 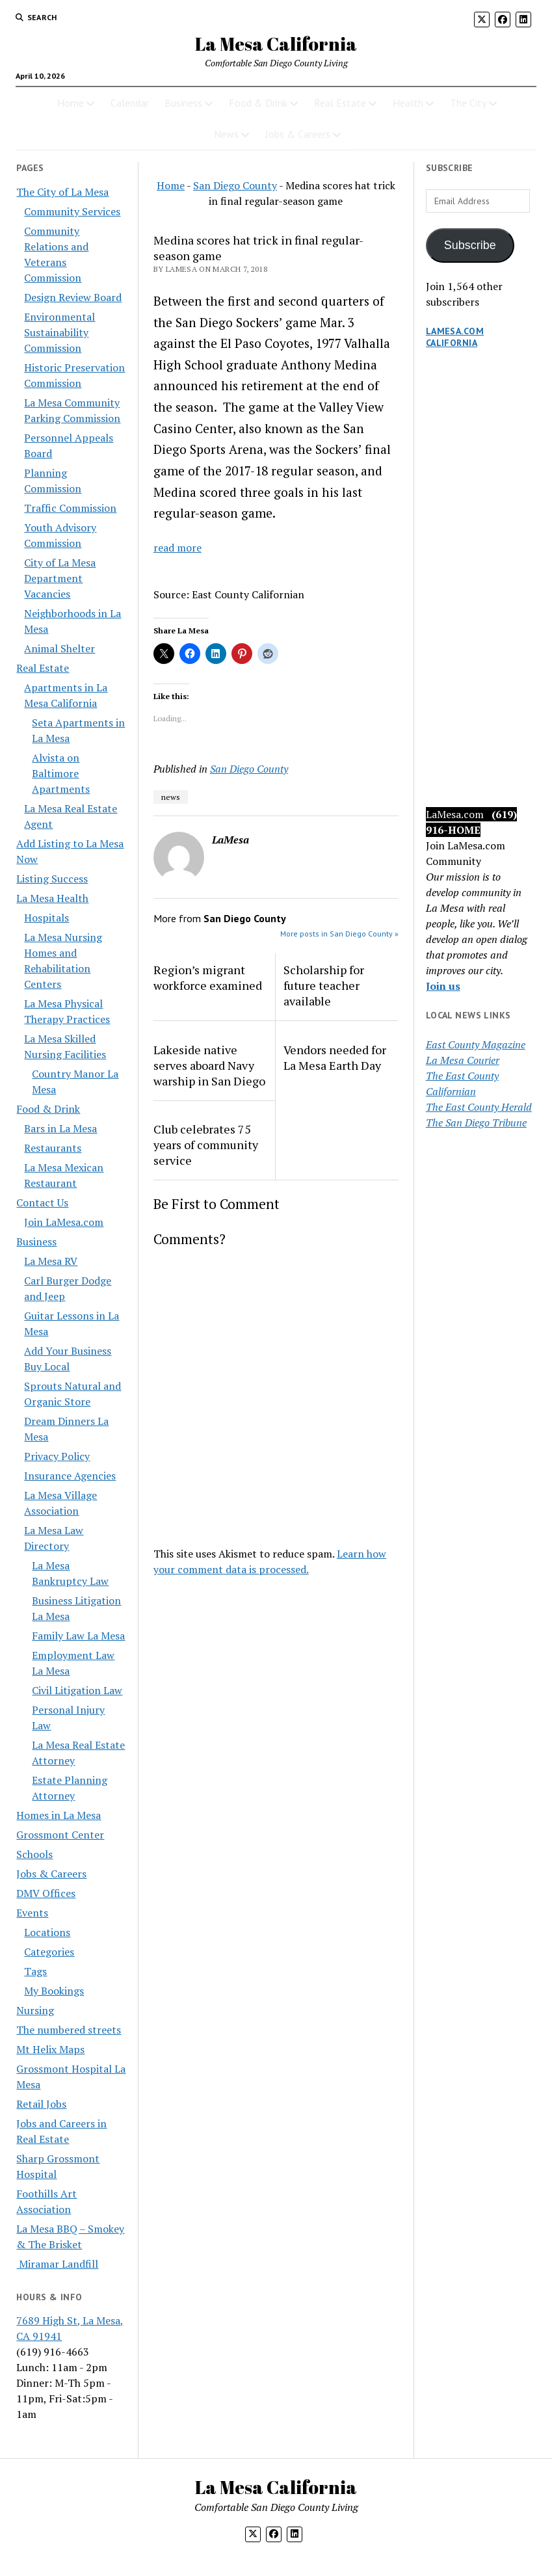 I want to click on Grossmont Center, so click(x=60, y=1834).